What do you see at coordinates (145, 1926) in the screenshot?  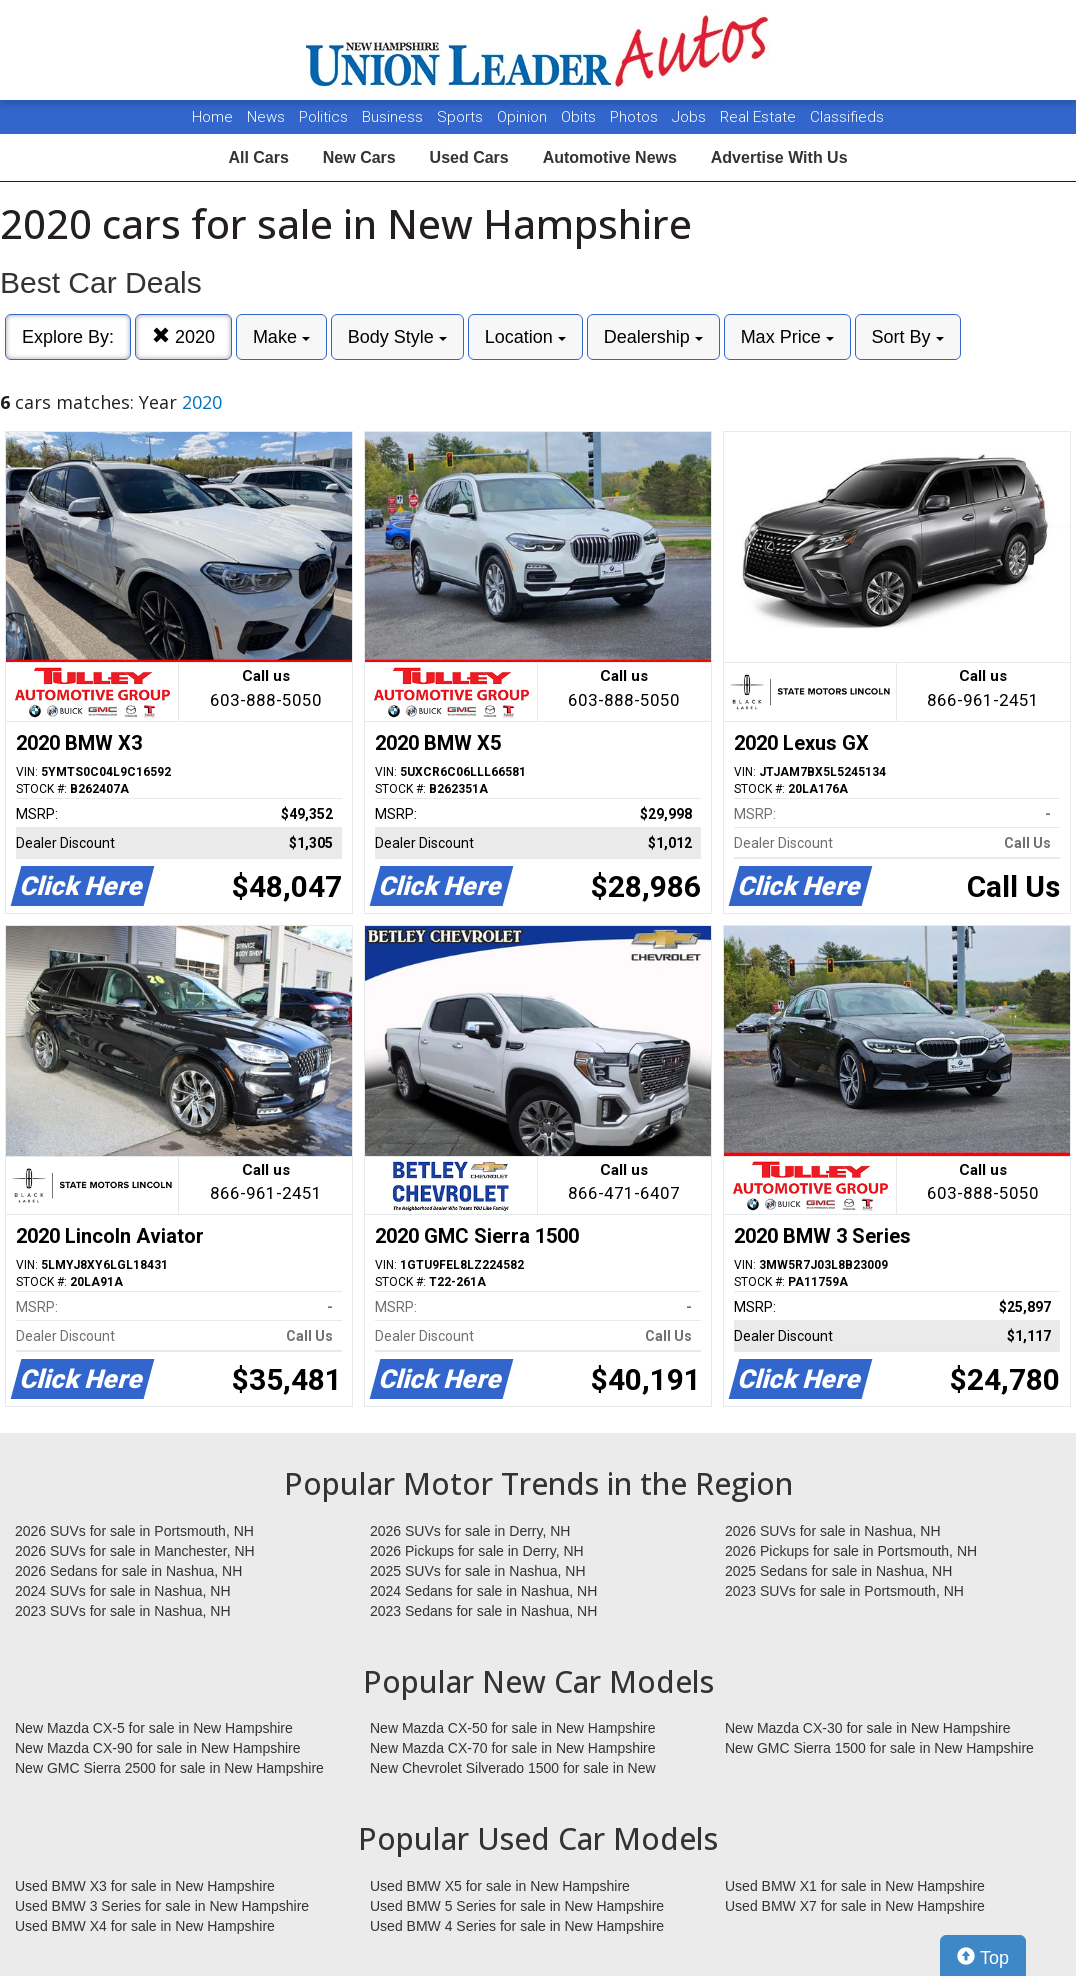 I see `Used BMW X4 for sale in New Hampshire` at bounding box center [145, 1926].